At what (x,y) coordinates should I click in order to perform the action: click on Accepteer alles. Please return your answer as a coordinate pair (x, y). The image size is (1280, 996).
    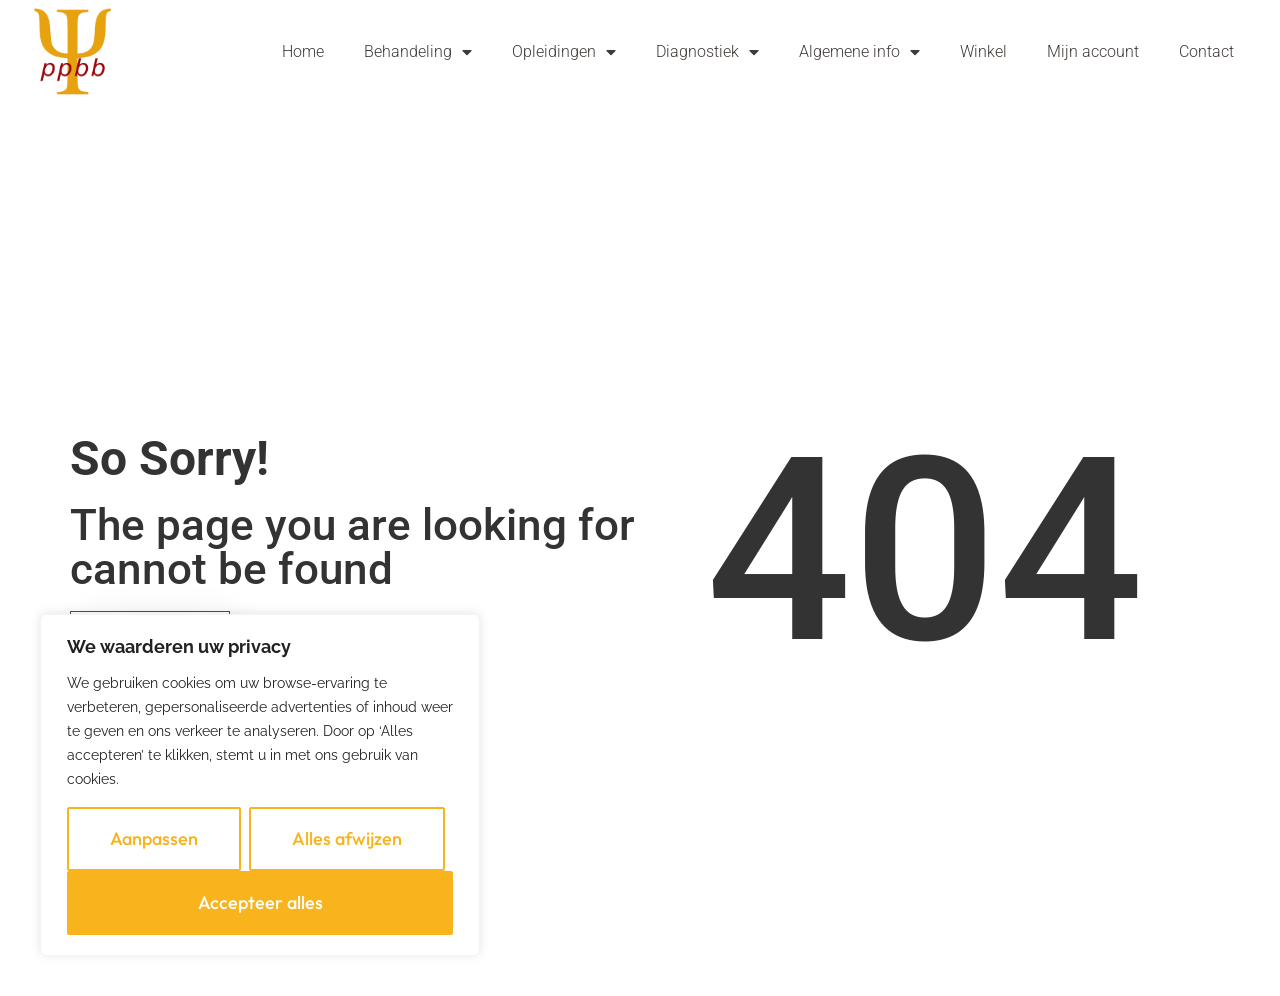
    Looking at the image, I should click on (260, 902).